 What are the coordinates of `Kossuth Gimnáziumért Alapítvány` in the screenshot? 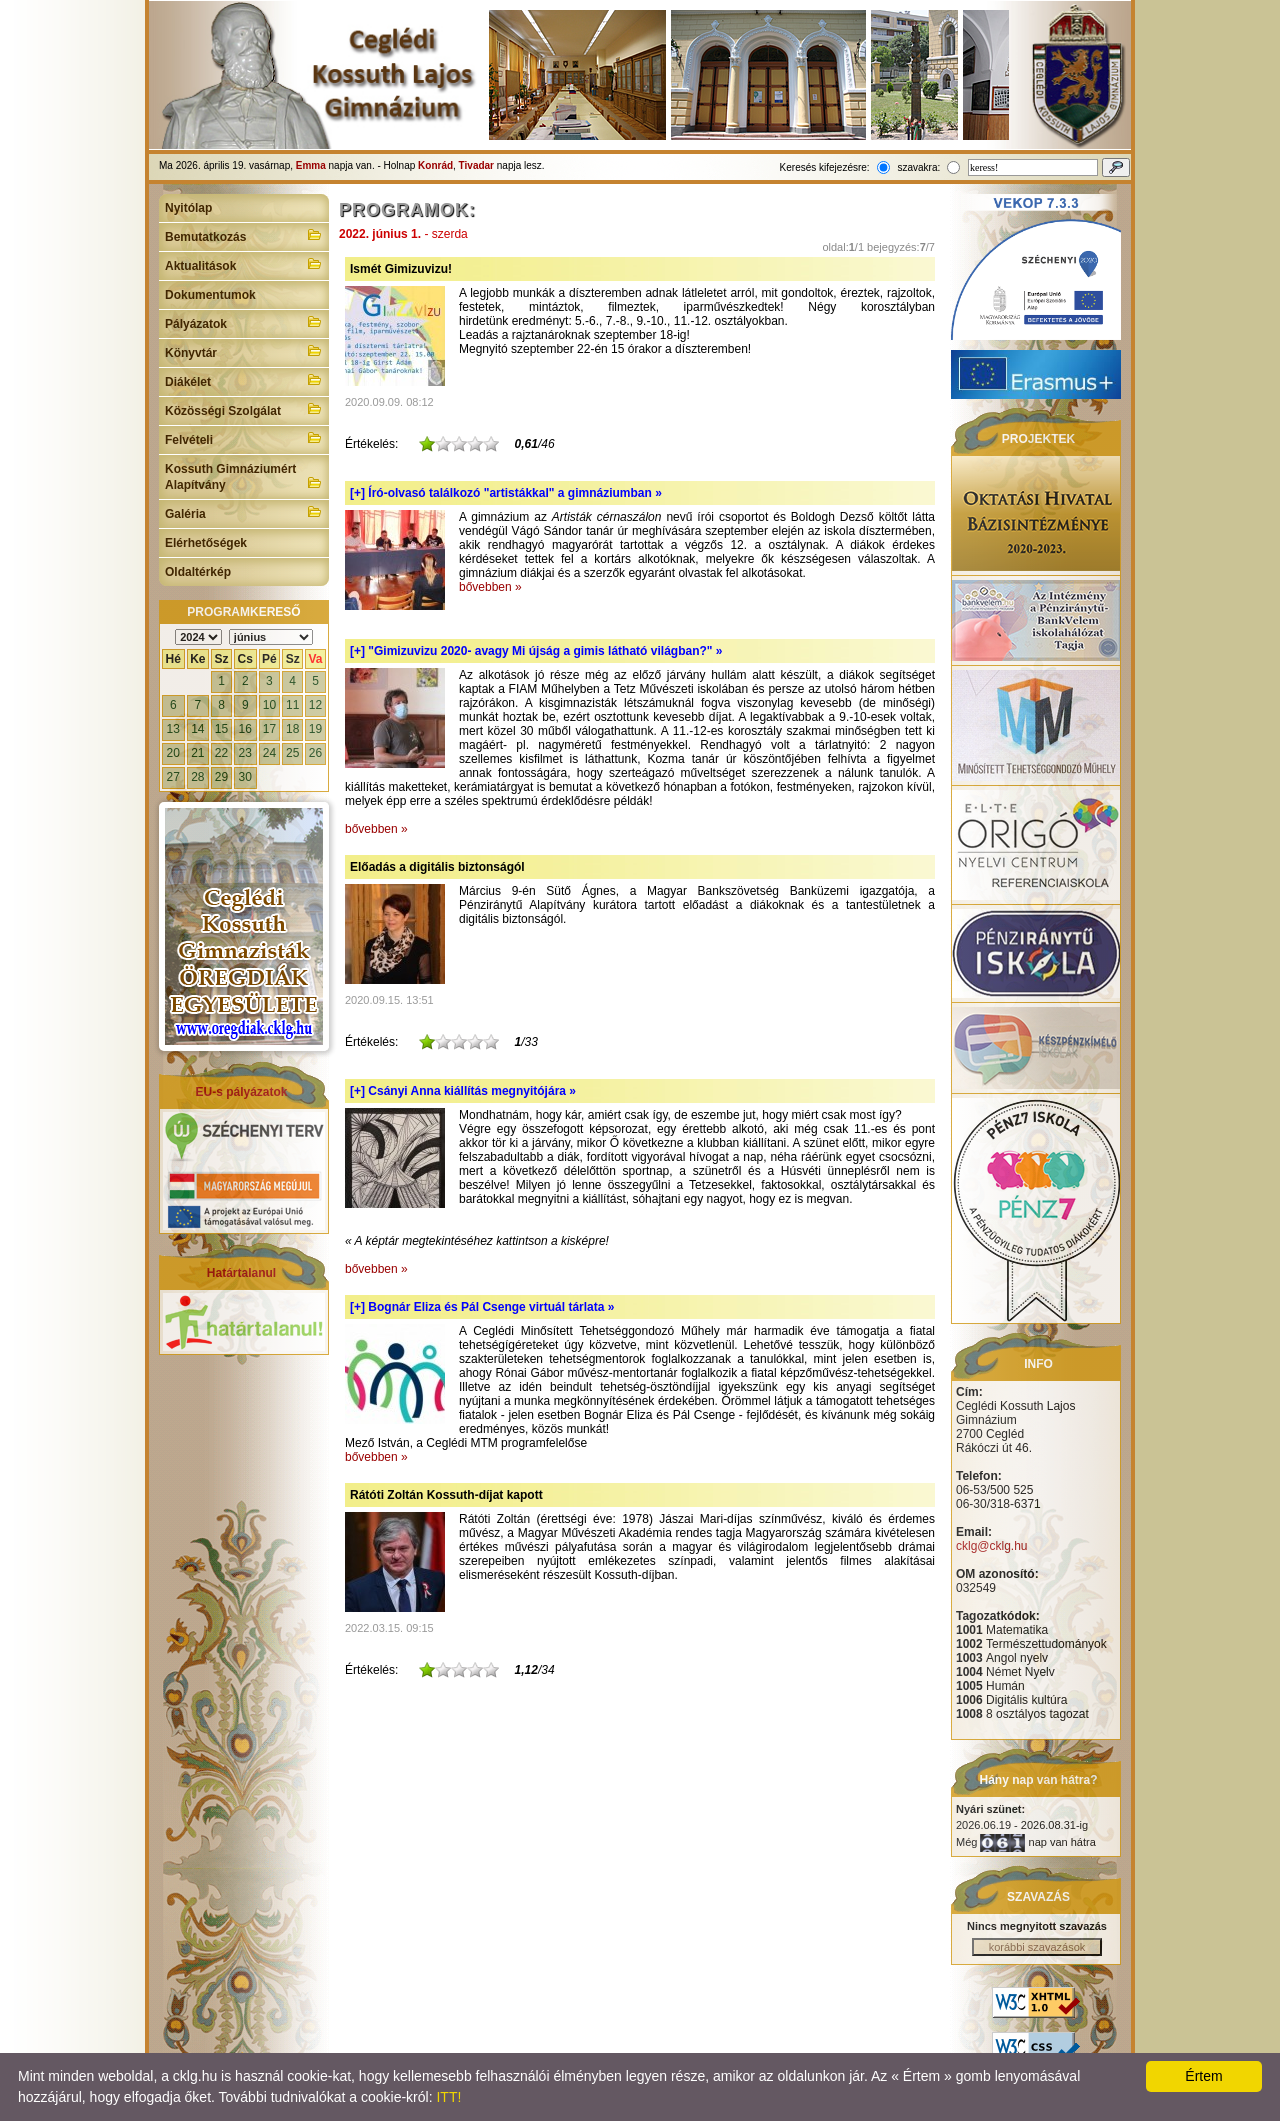 It's located at (244, 477).